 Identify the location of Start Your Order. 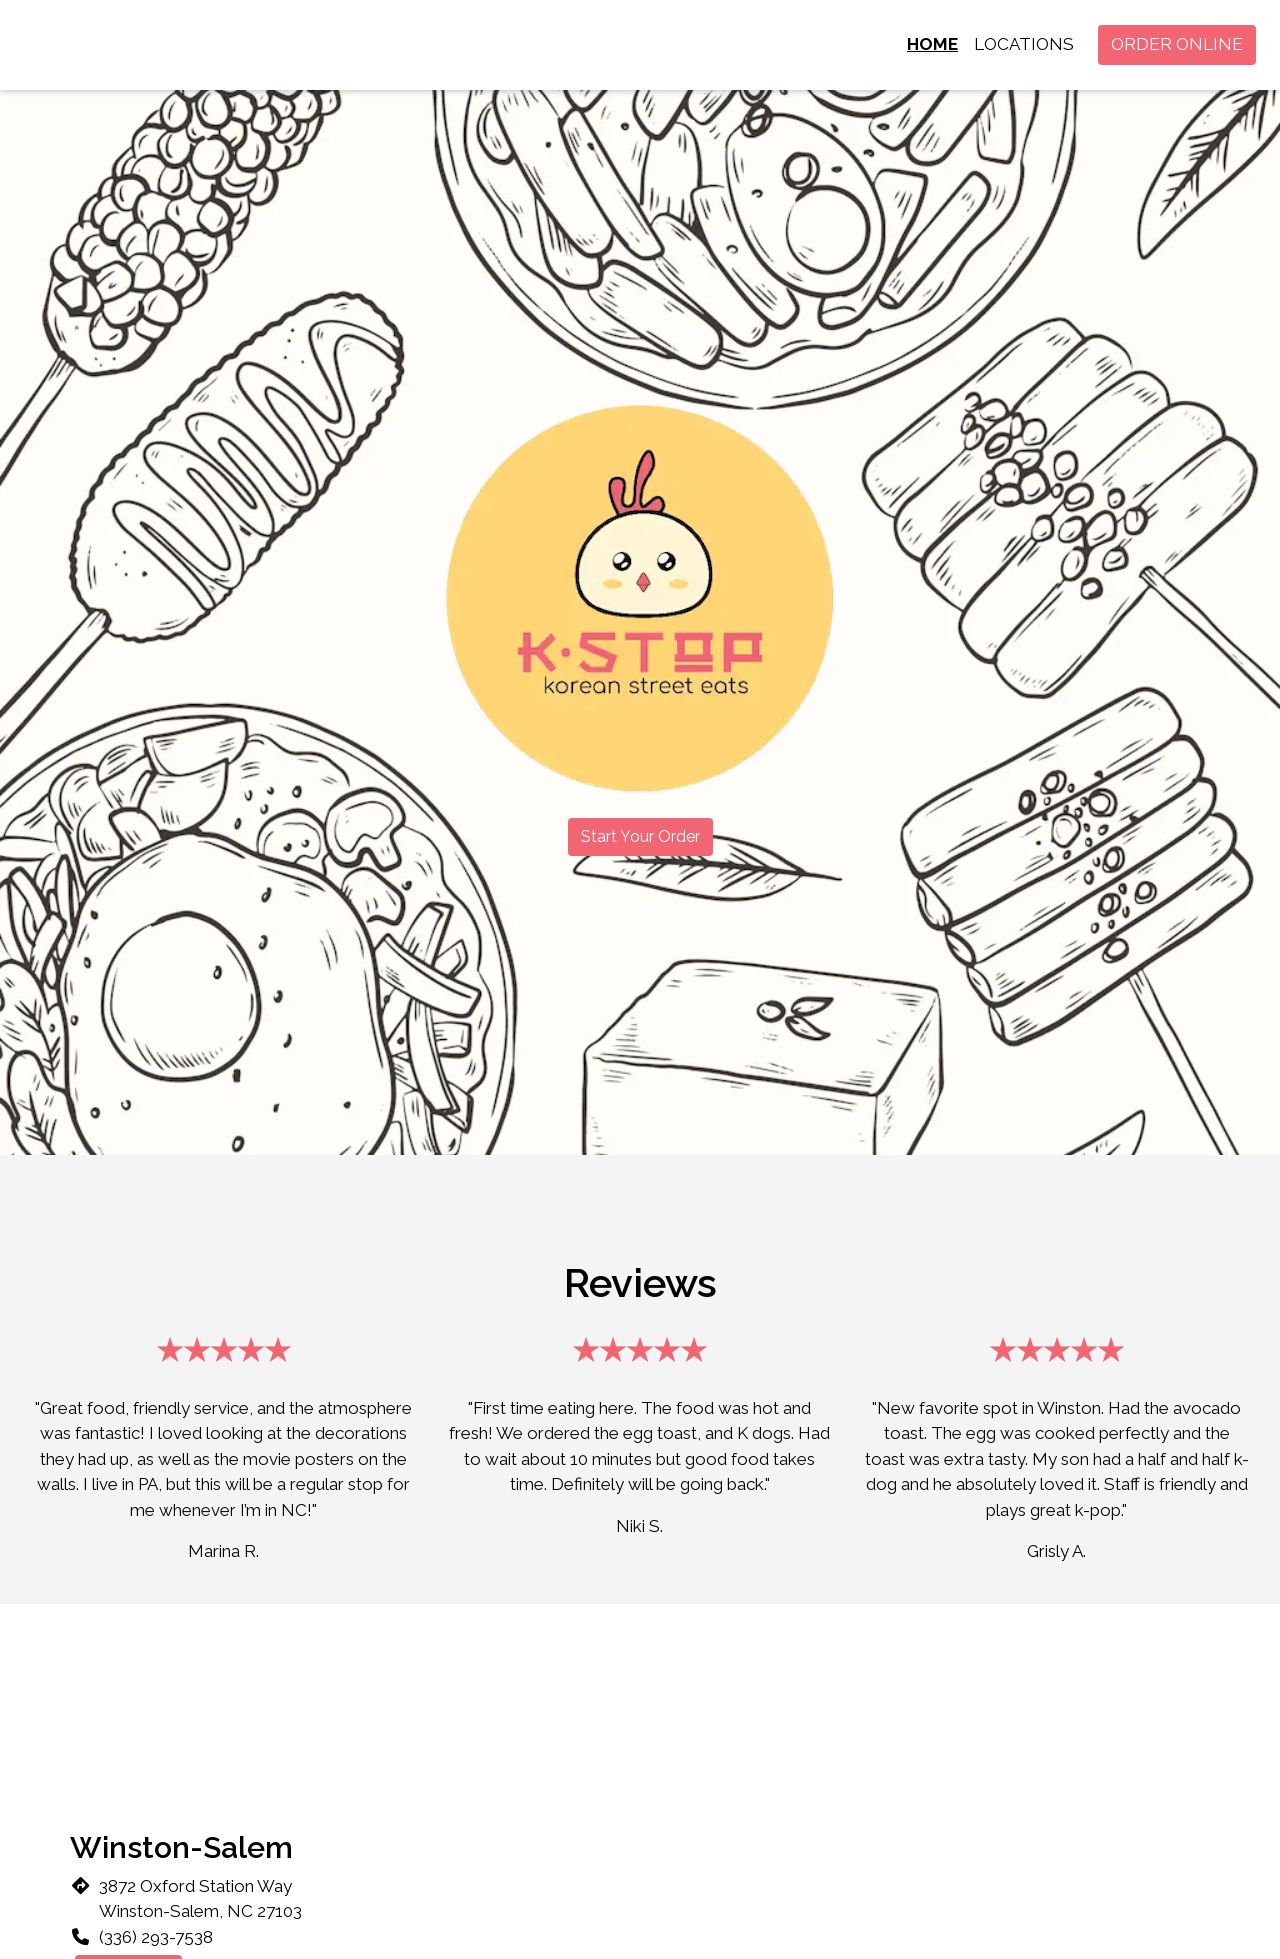
(640, 836).